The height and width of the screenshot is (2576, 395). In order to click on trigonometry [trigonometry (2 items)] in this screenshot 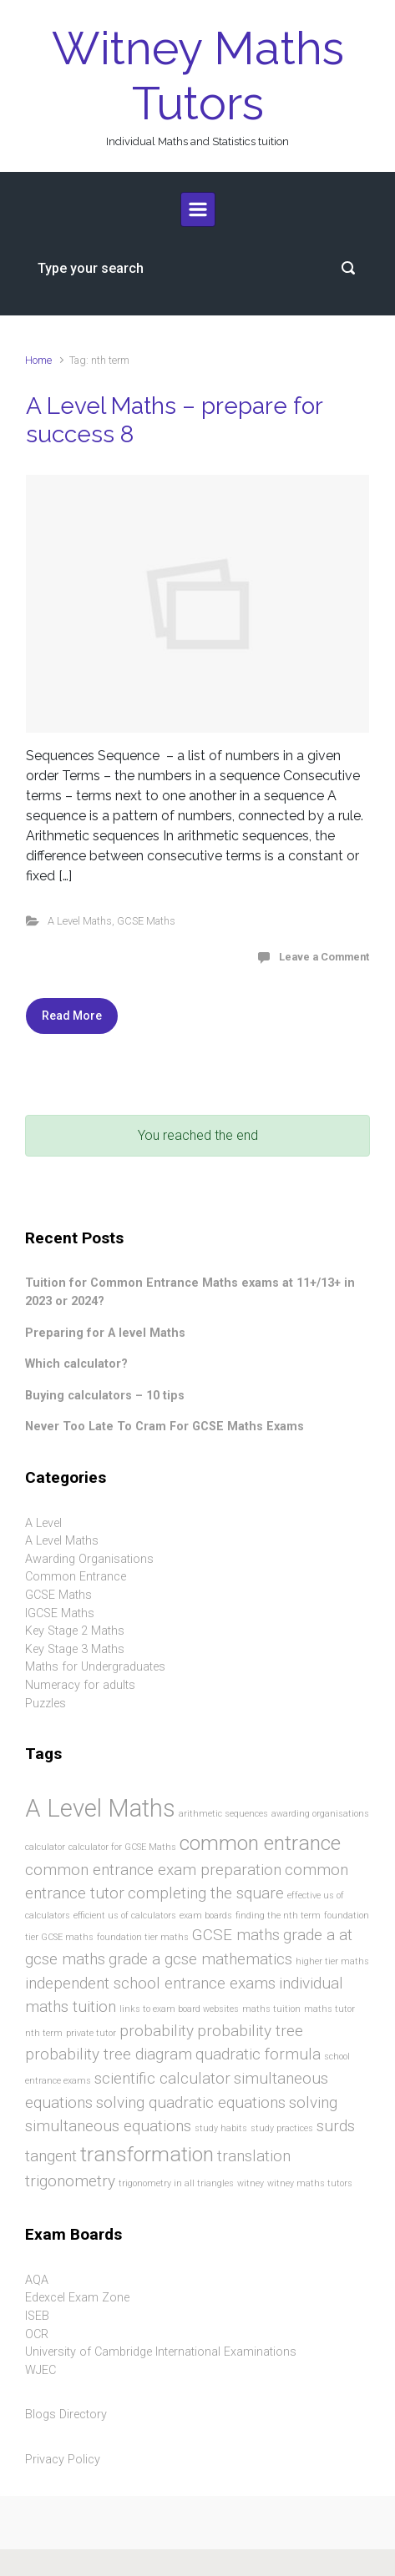, I will do `click(70, 2180)`.